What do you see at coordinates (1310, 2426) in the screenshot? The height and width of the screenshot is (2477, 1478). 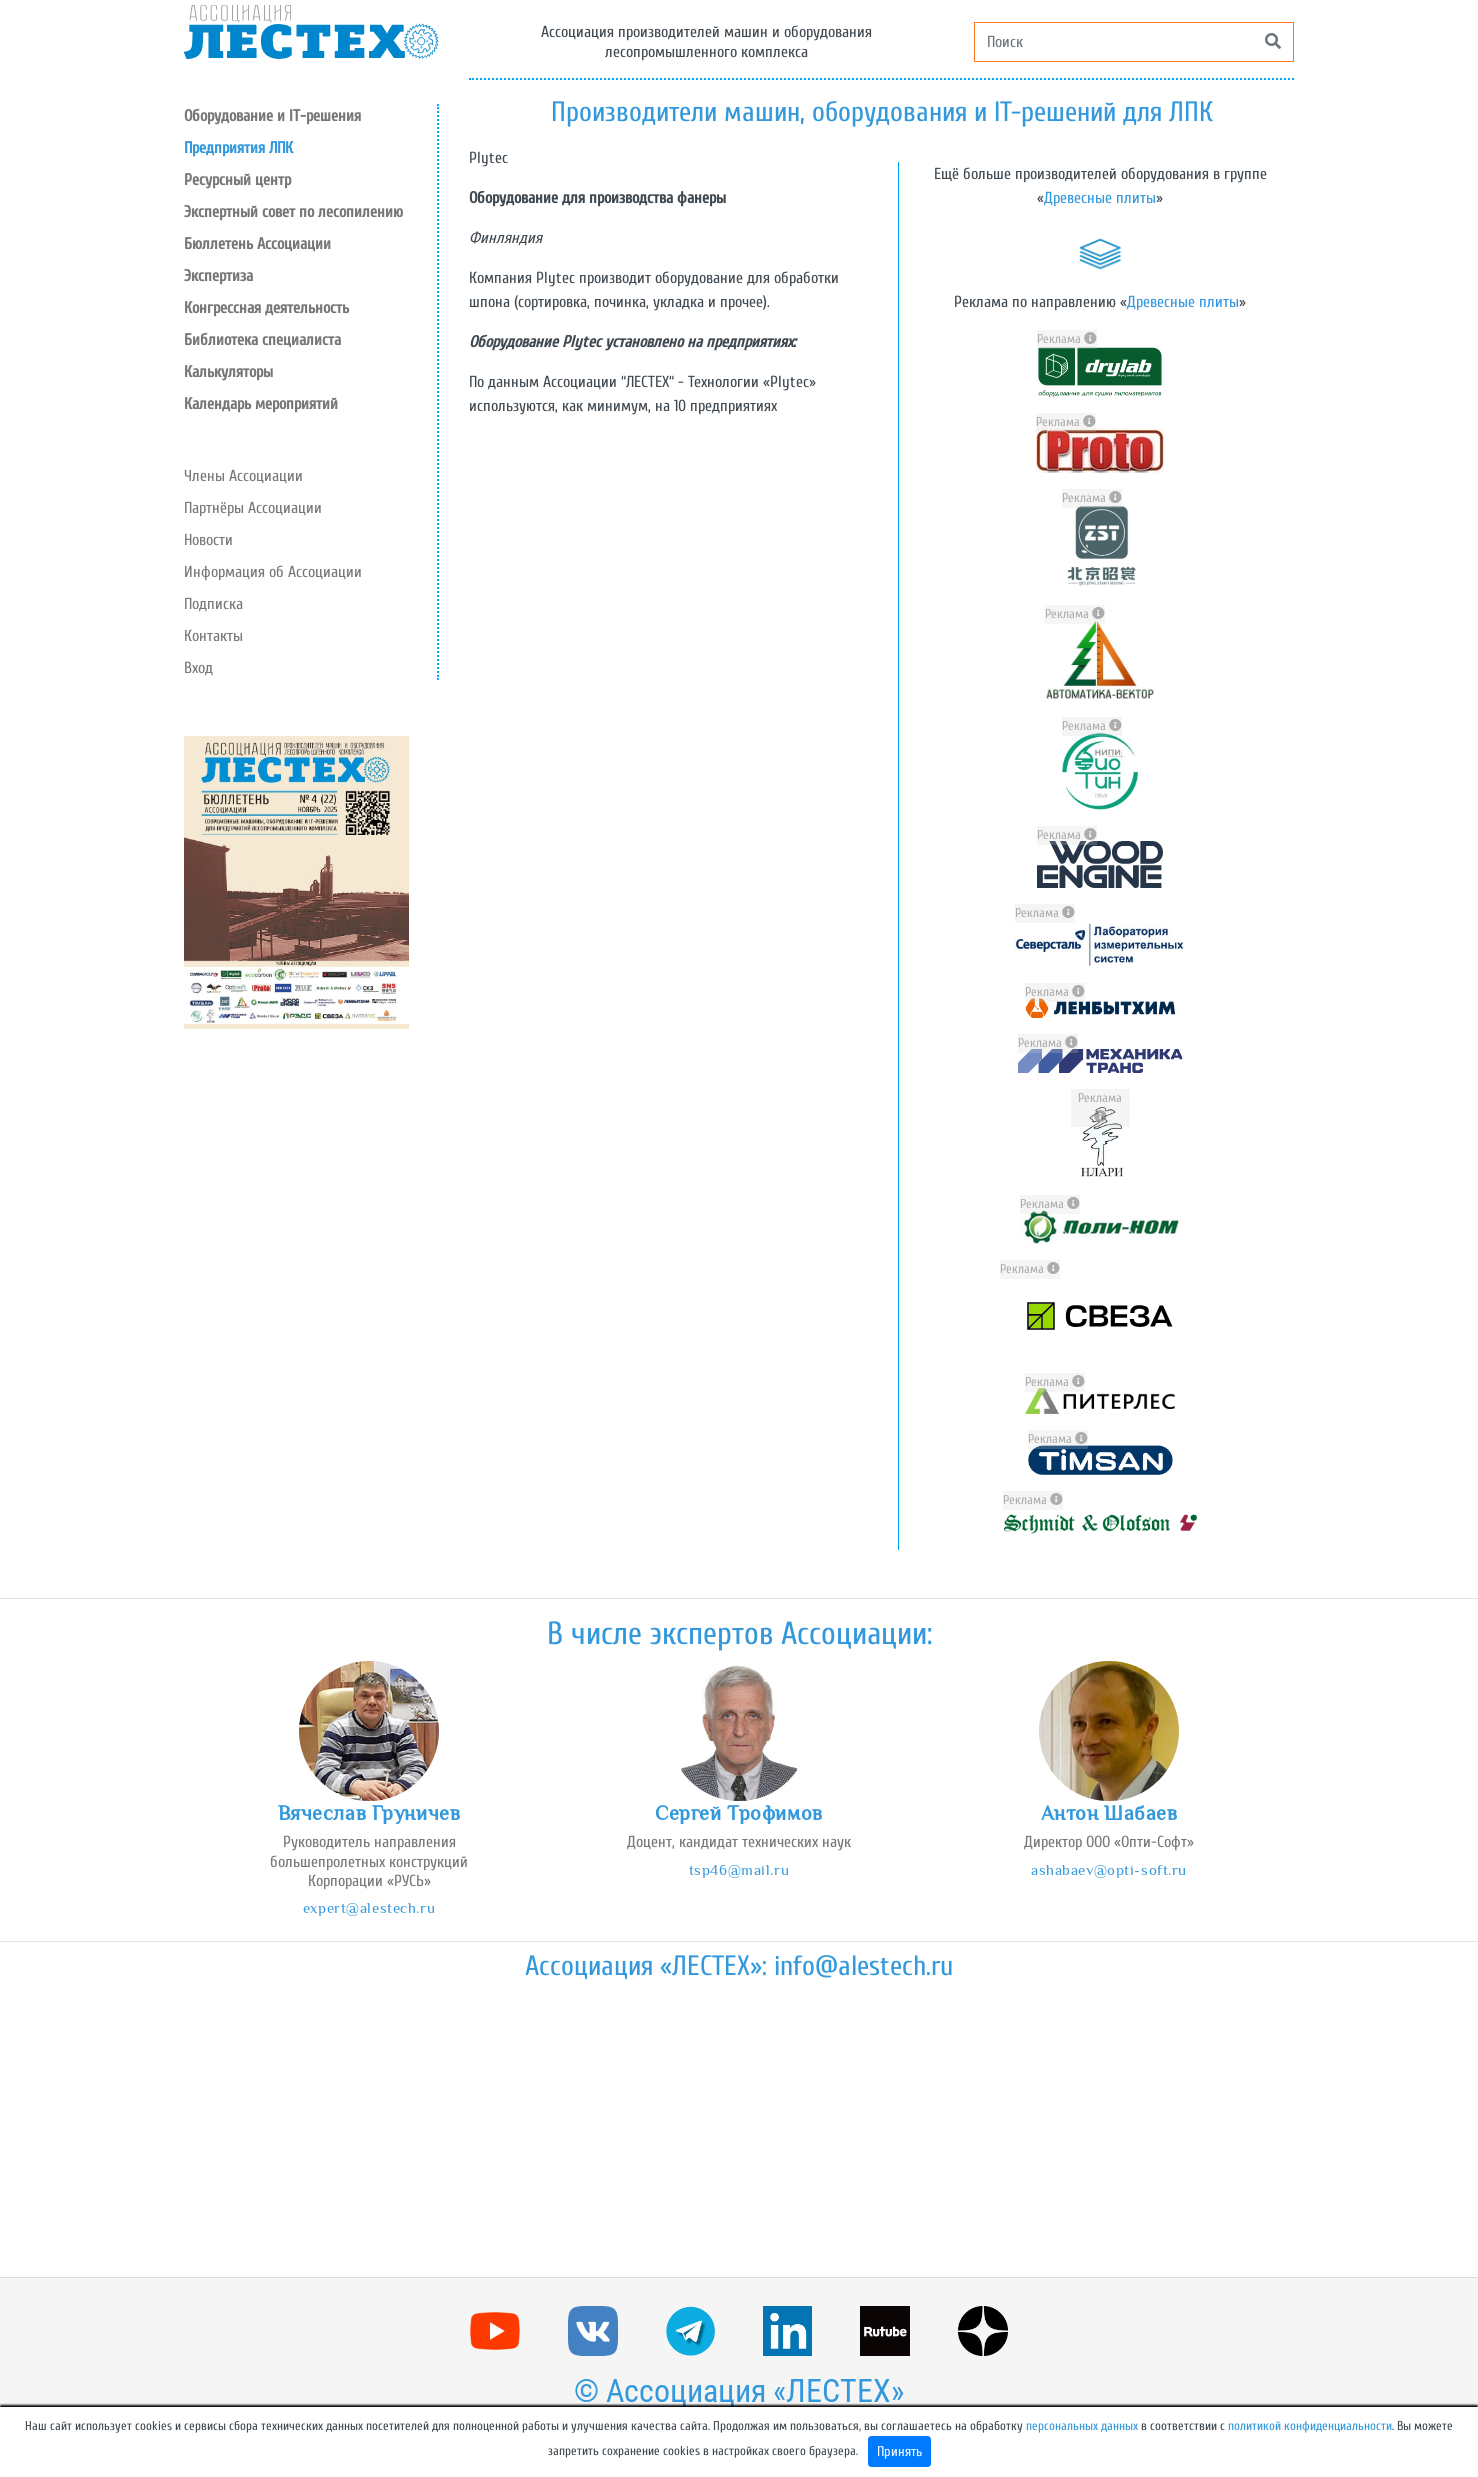 I see `политикой конфиденциальности` at bounding box center [1310, 2426].